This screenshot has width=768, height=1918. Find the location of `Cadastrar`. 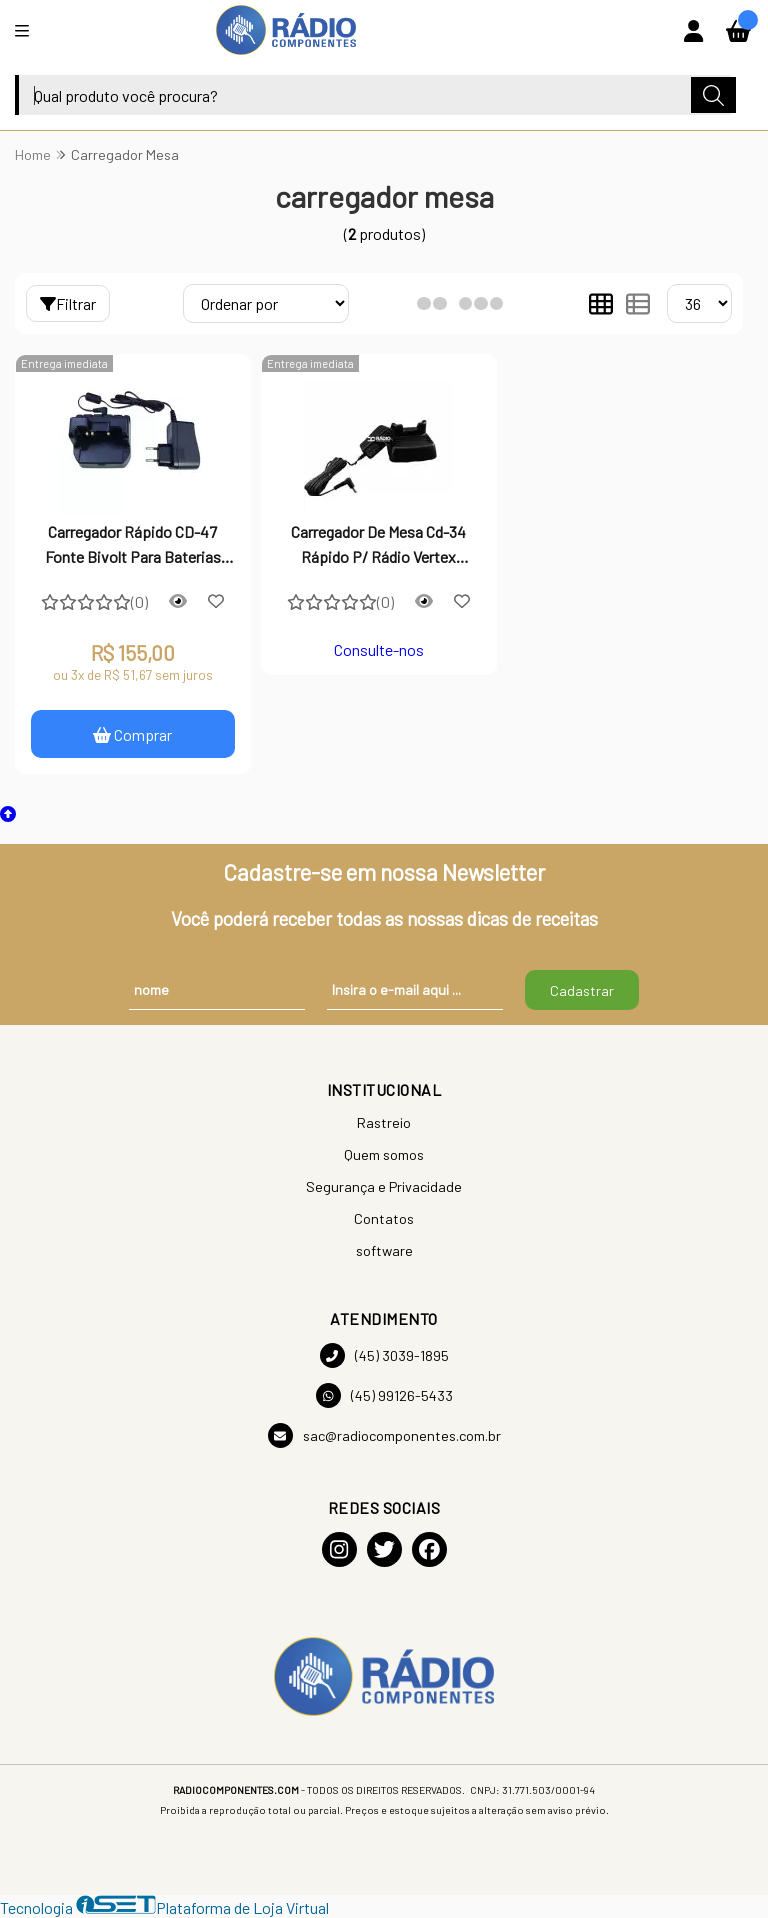

Cadastrar is located at coordinates (582, 990).